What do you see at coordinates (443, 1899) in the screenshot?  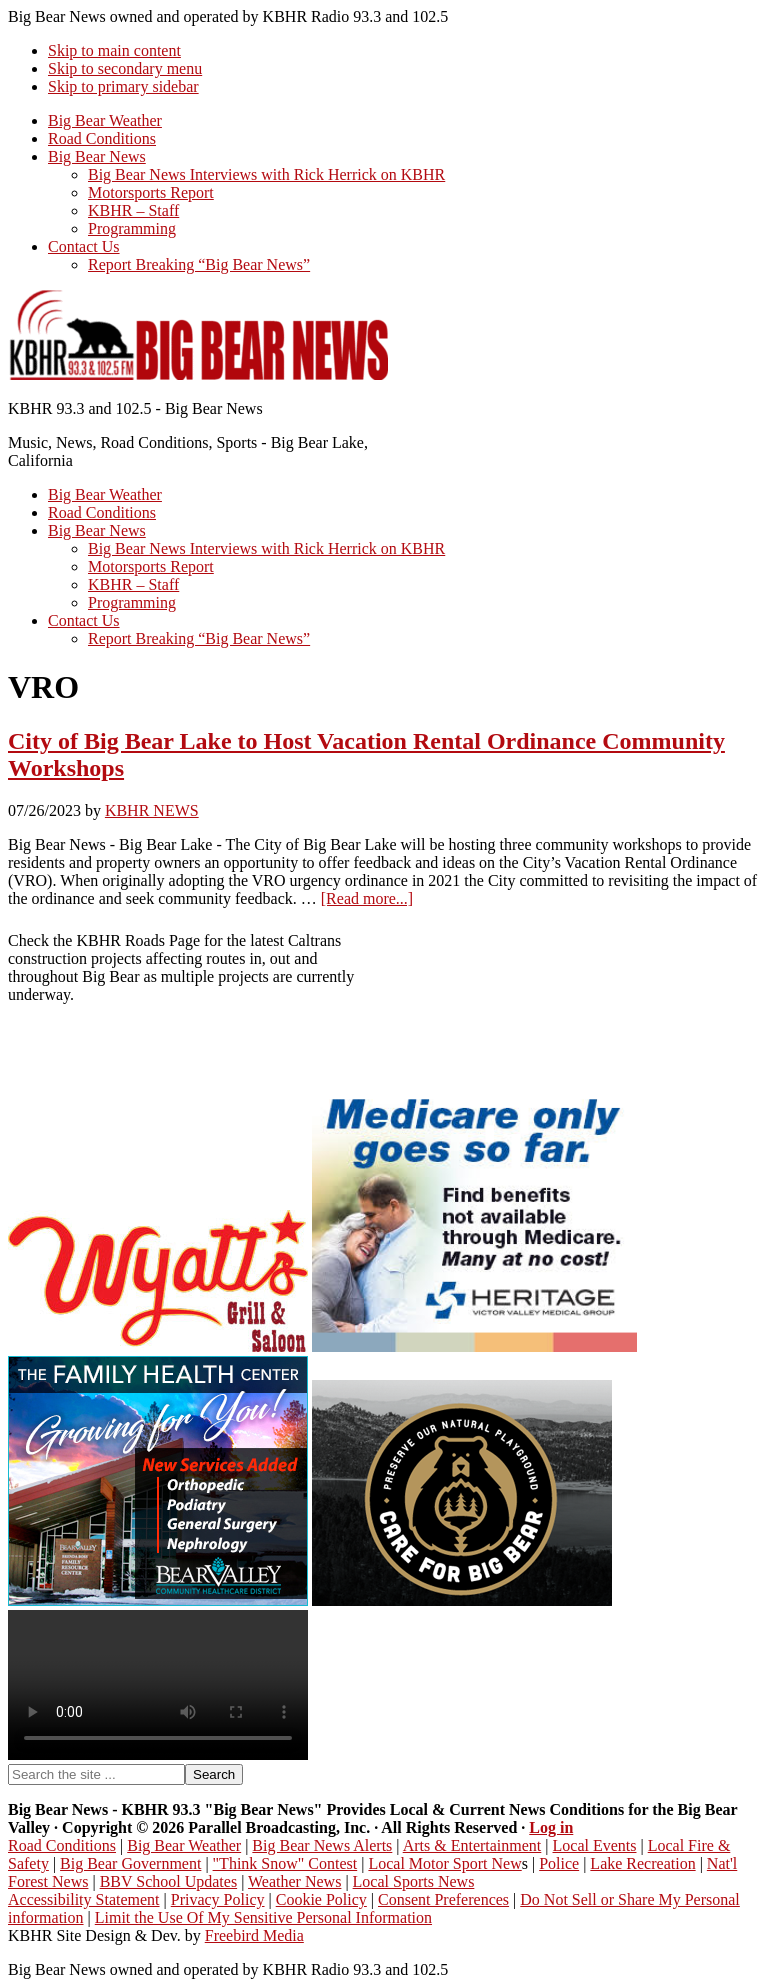 I see `Consent Preferences` at bounding box center [443, 1899].